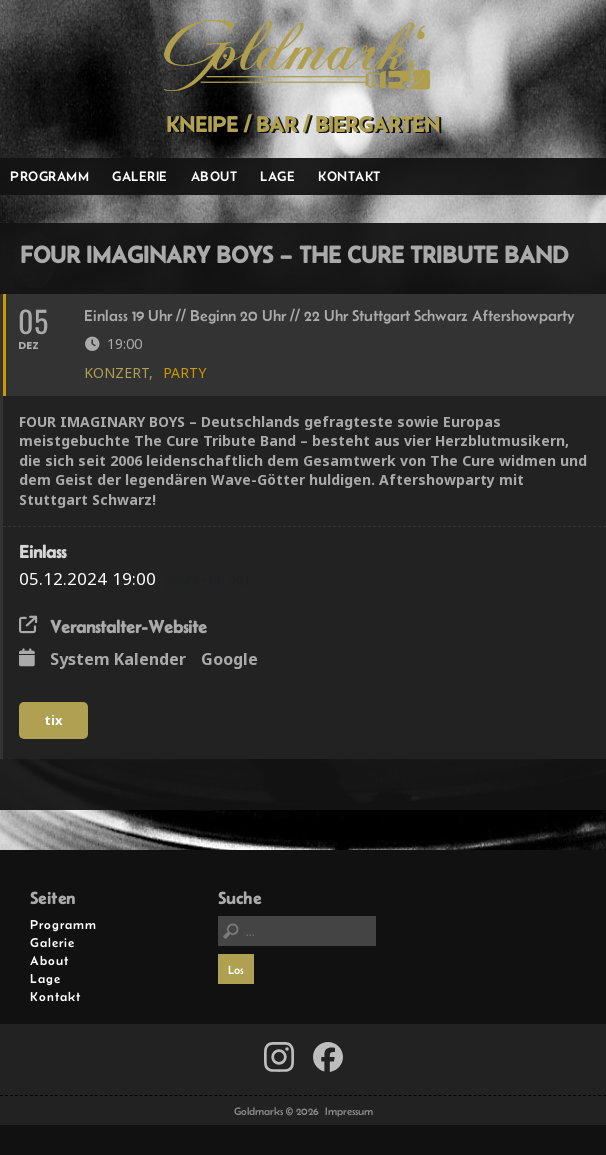 This screenshot has height=1155, width=606. Describe the element at coordinates (49, 176) in the screenshot. I see `Programm` at that location.